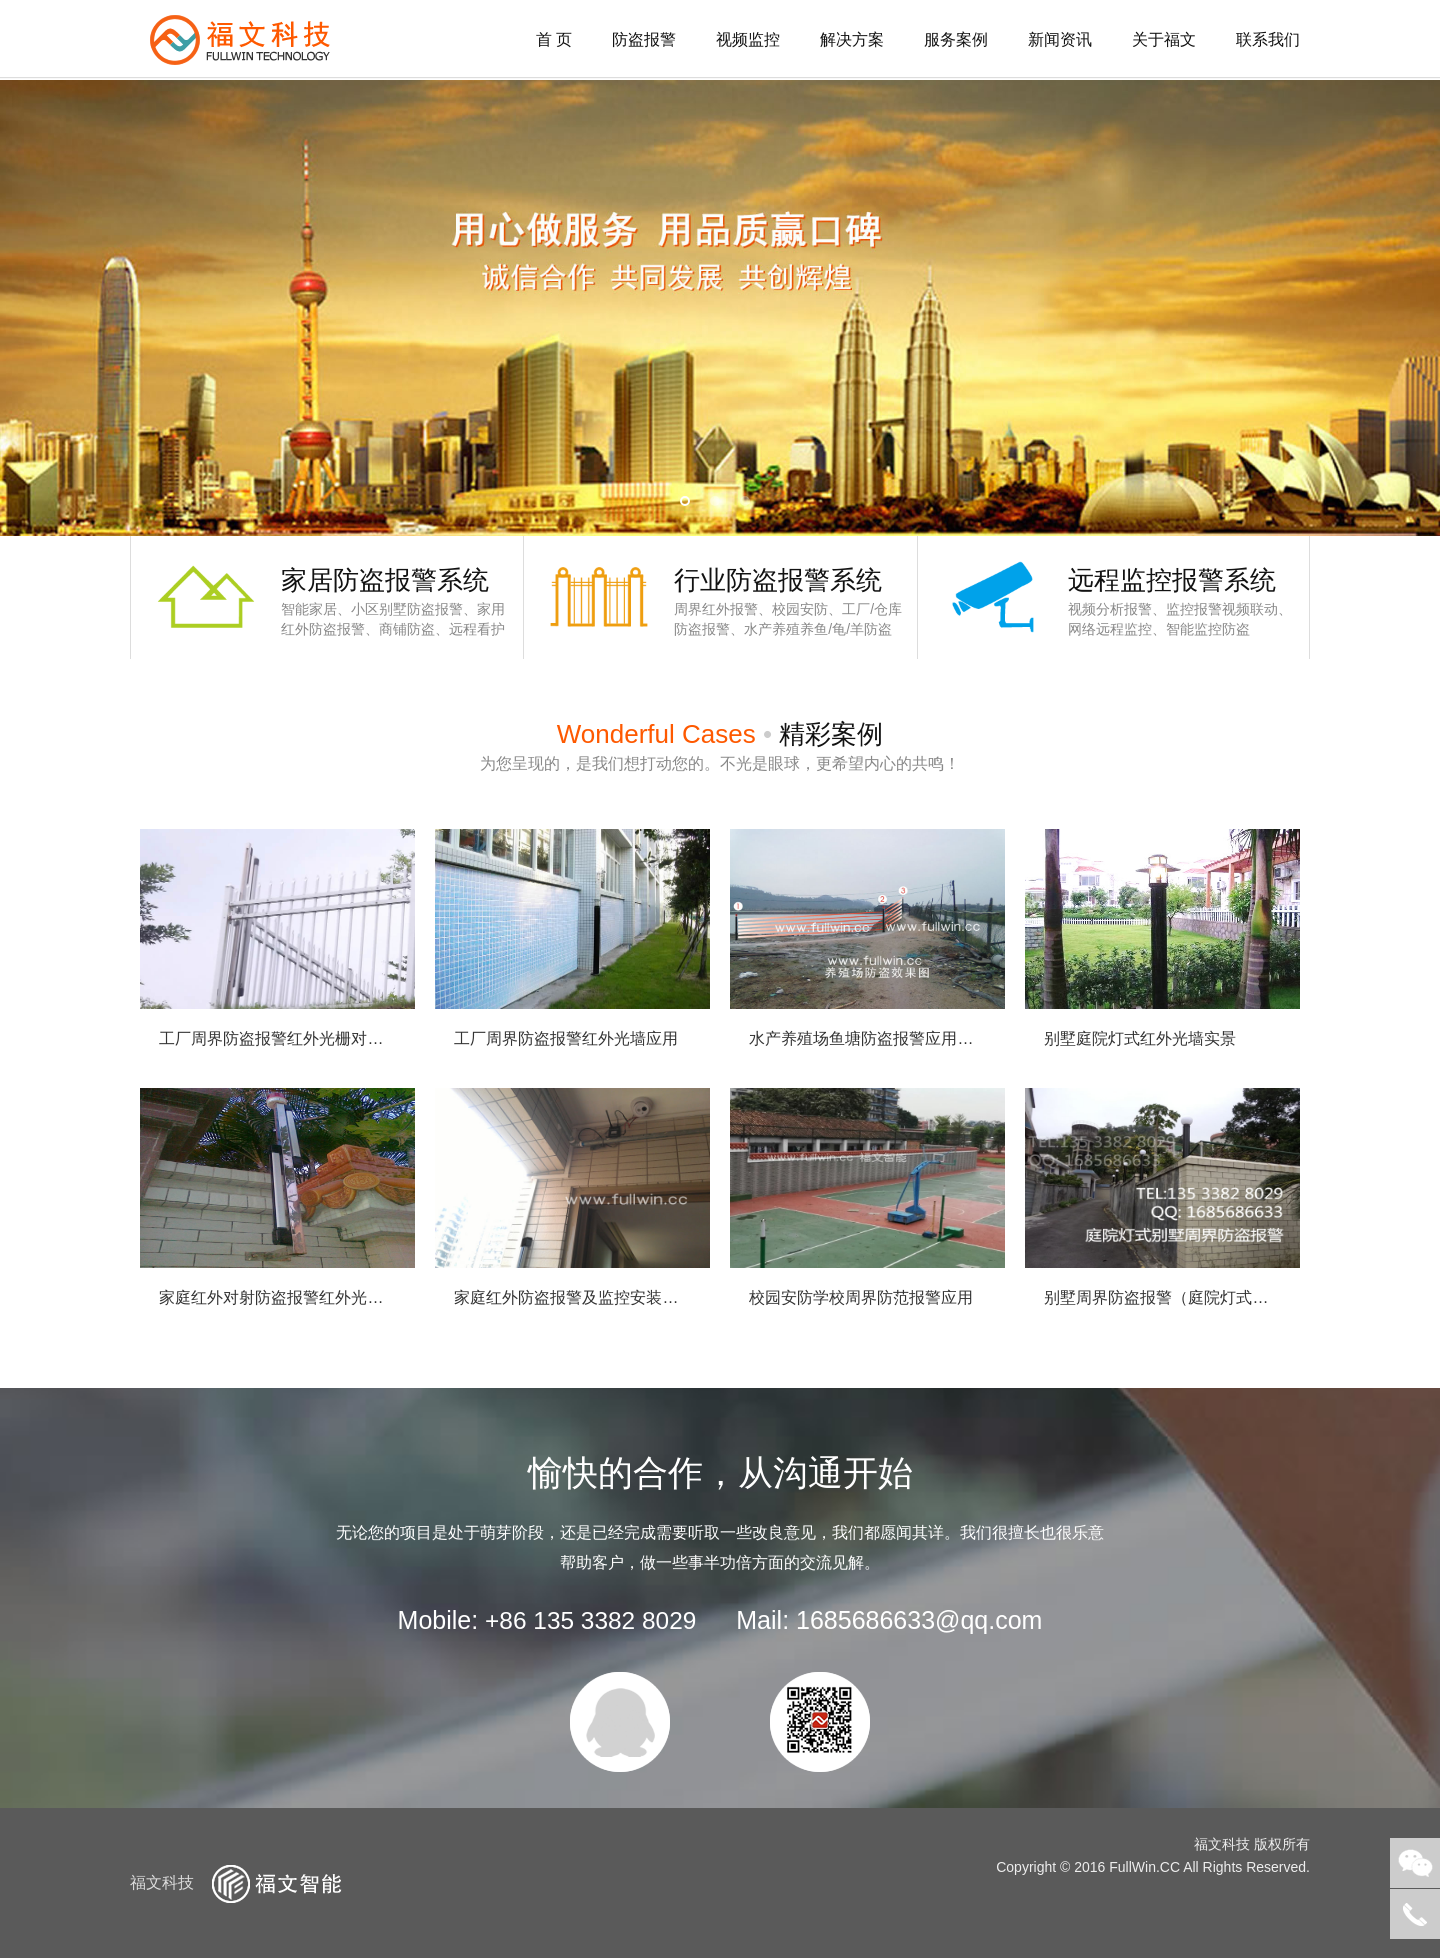  Describe the element at coordinates (591, 1620) in the screenshot. I see `+86 135 3382 8029` at that location.